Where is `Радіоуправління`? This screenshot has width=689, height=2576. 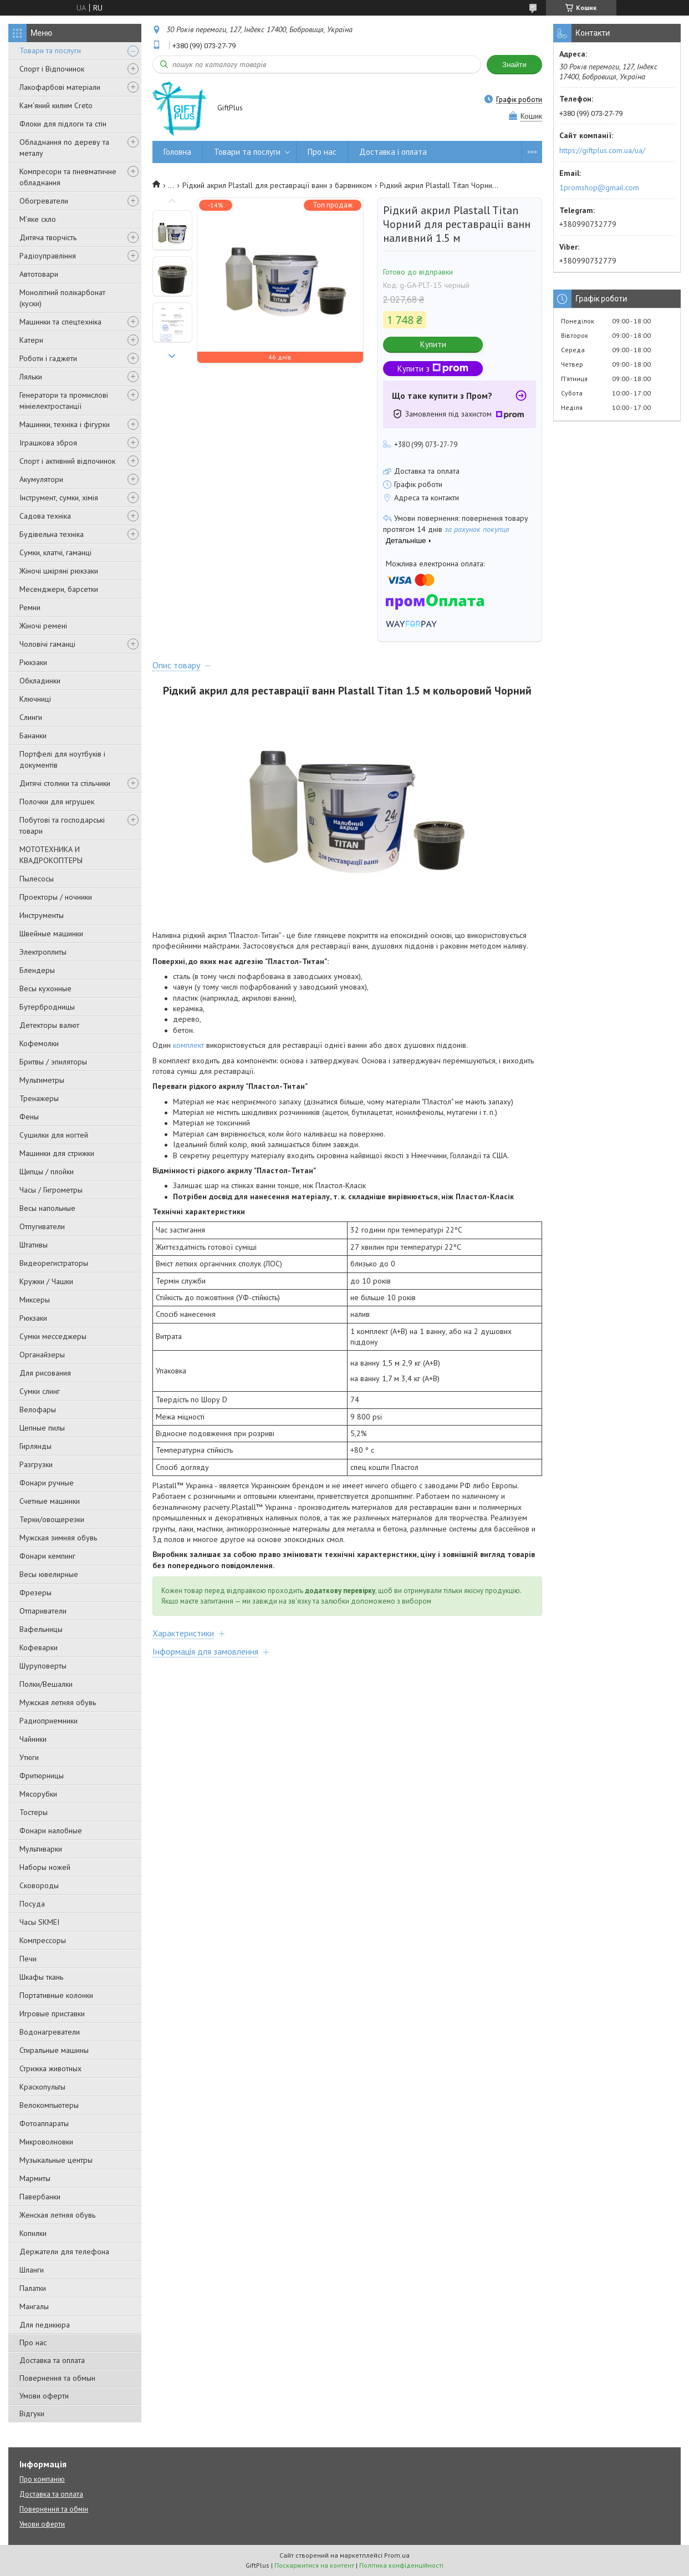 Радіоуправління is located at coordinates (47, 256).